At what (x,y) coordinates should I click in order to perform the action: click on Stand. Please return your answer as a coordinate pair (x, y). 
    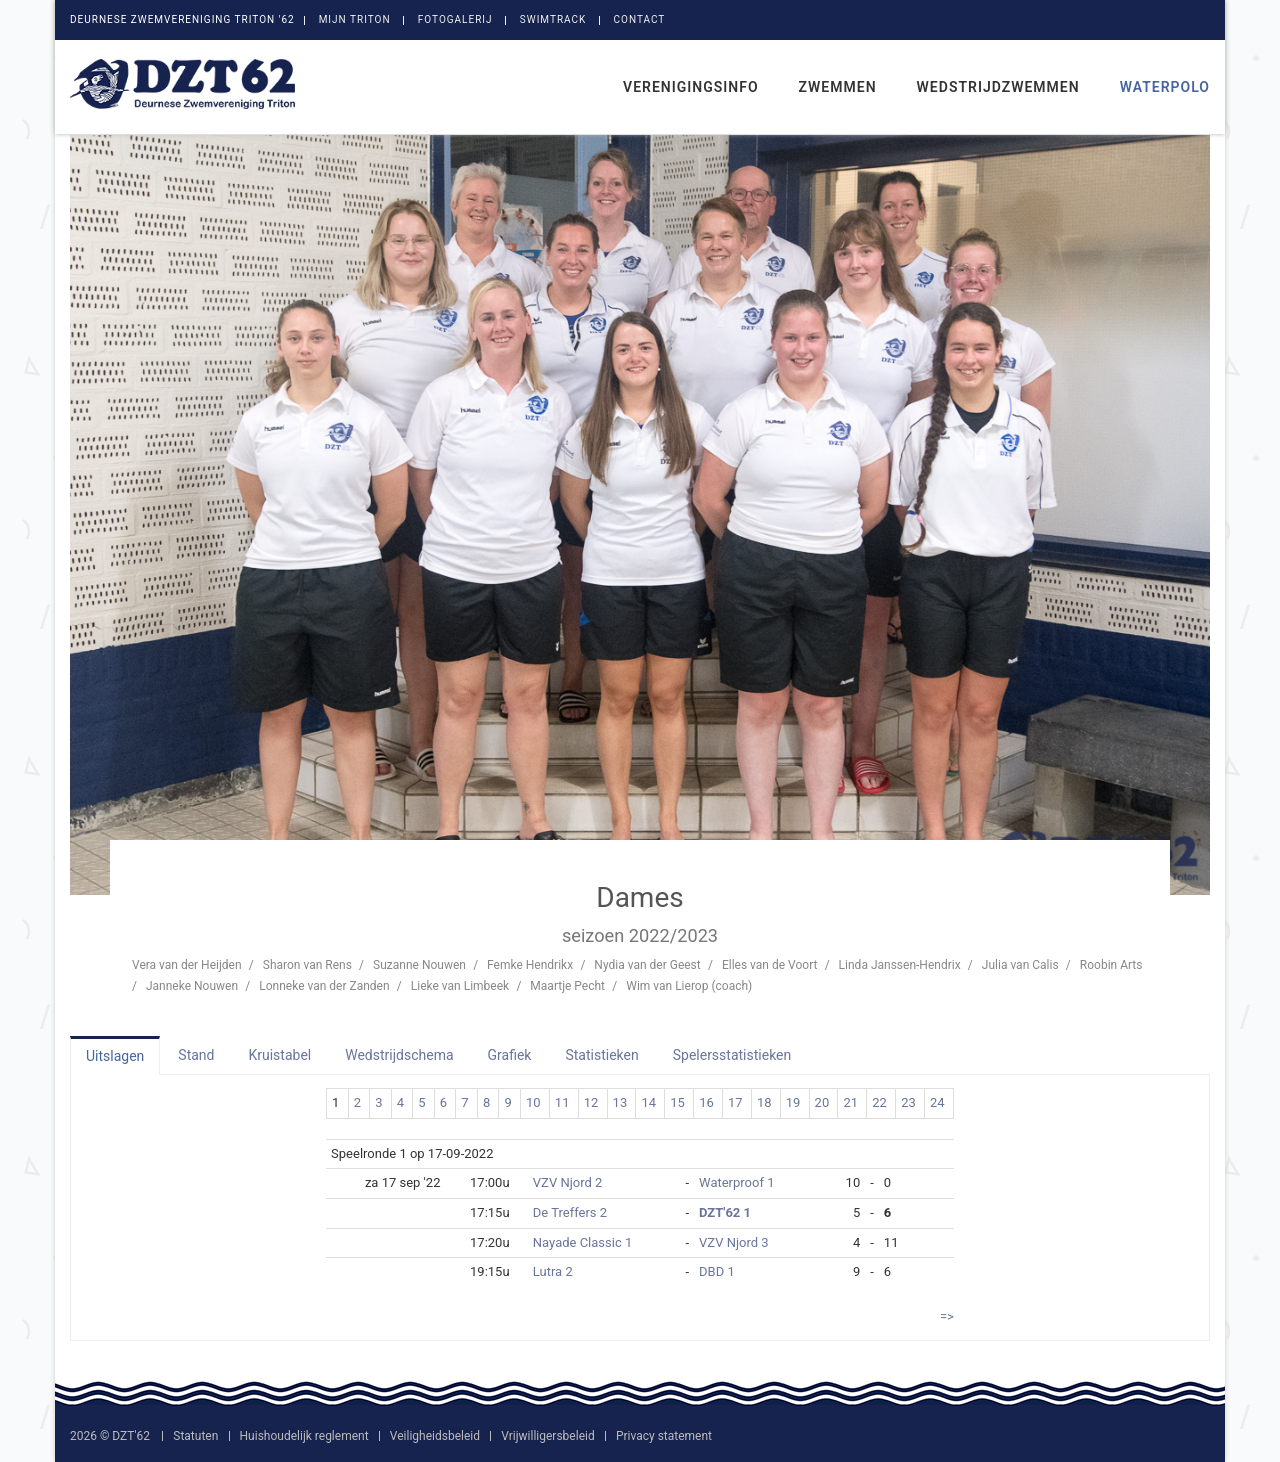
    Looking at the image, I should click on (196, 1055).